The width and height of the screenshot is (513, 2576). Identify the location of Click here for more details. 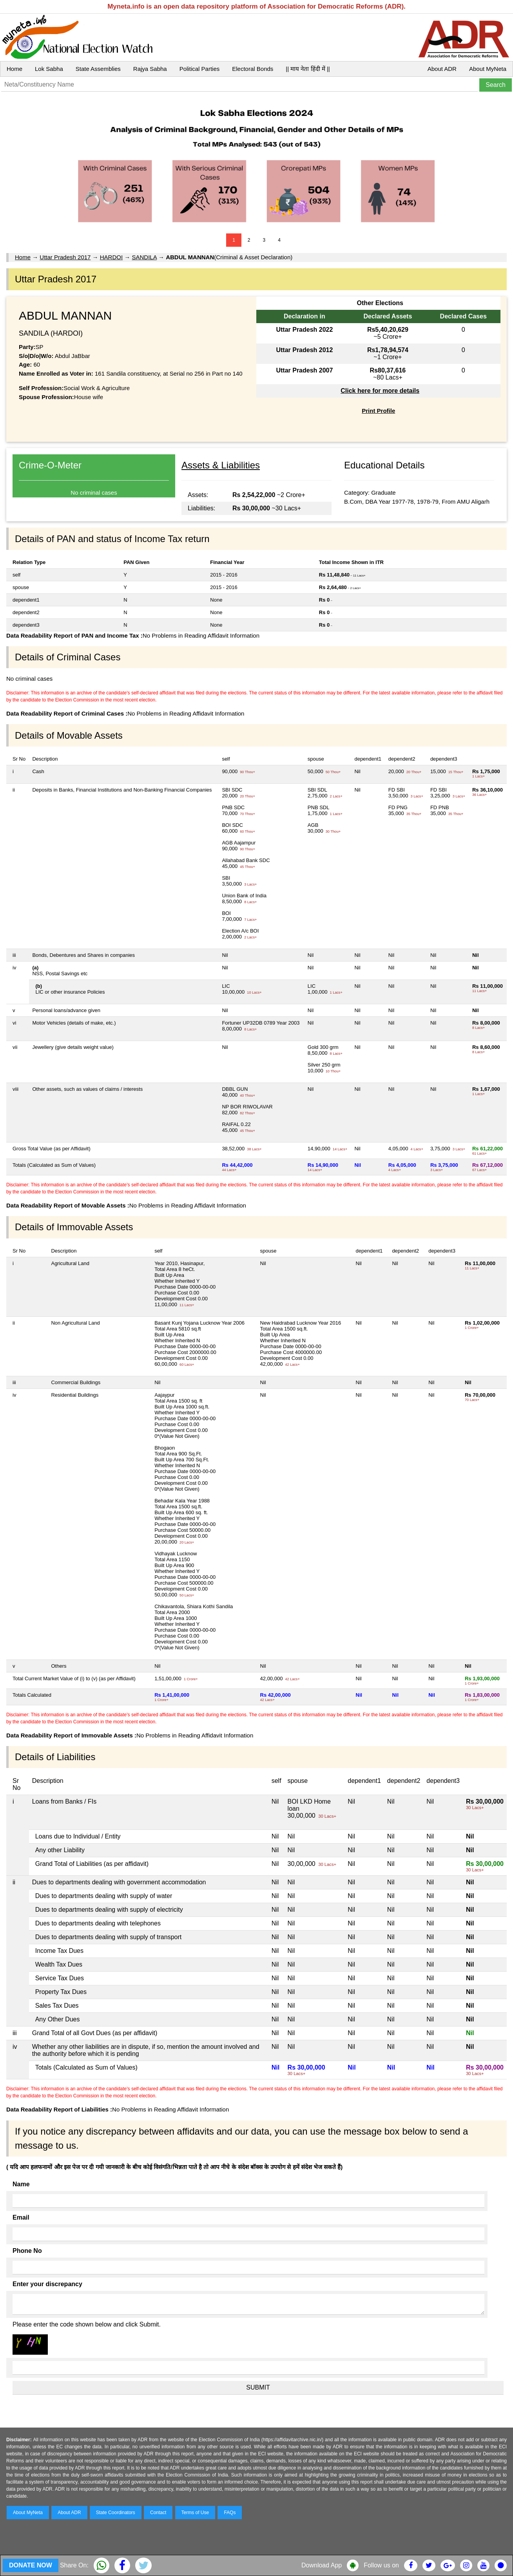
(380, 390).